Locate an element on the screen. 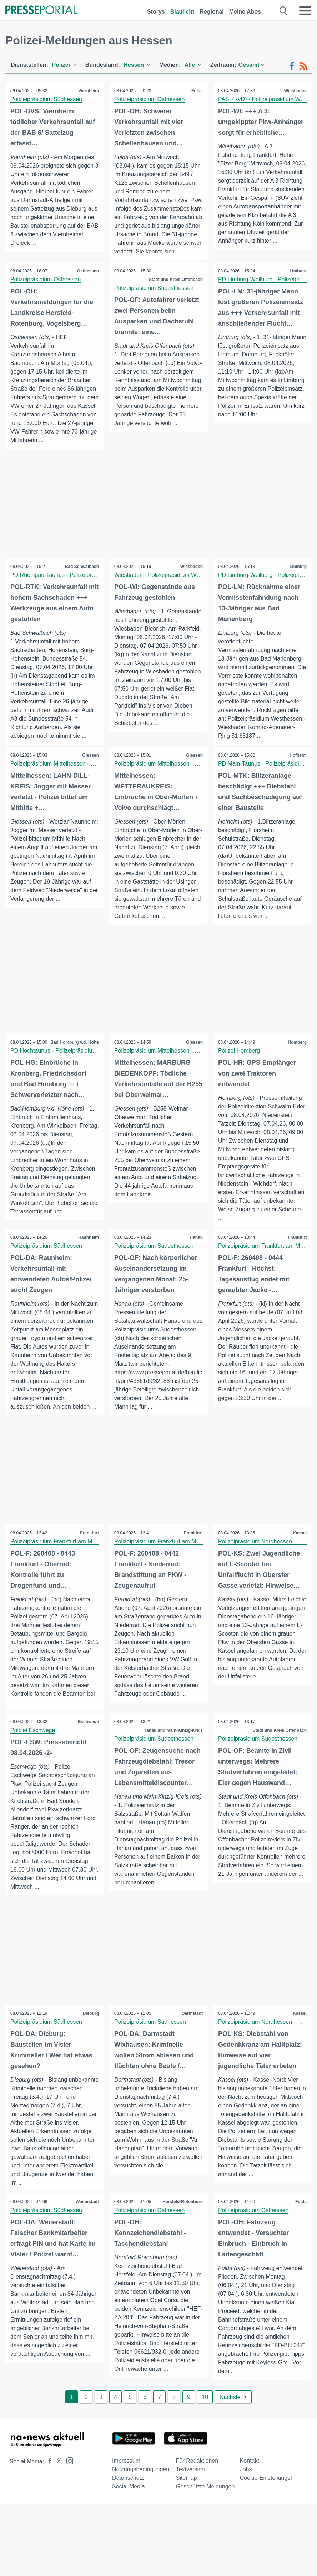 Image resolution: width=317 pixels, height=2576 pixels. Viernheim is located at coordinates (88, 90).